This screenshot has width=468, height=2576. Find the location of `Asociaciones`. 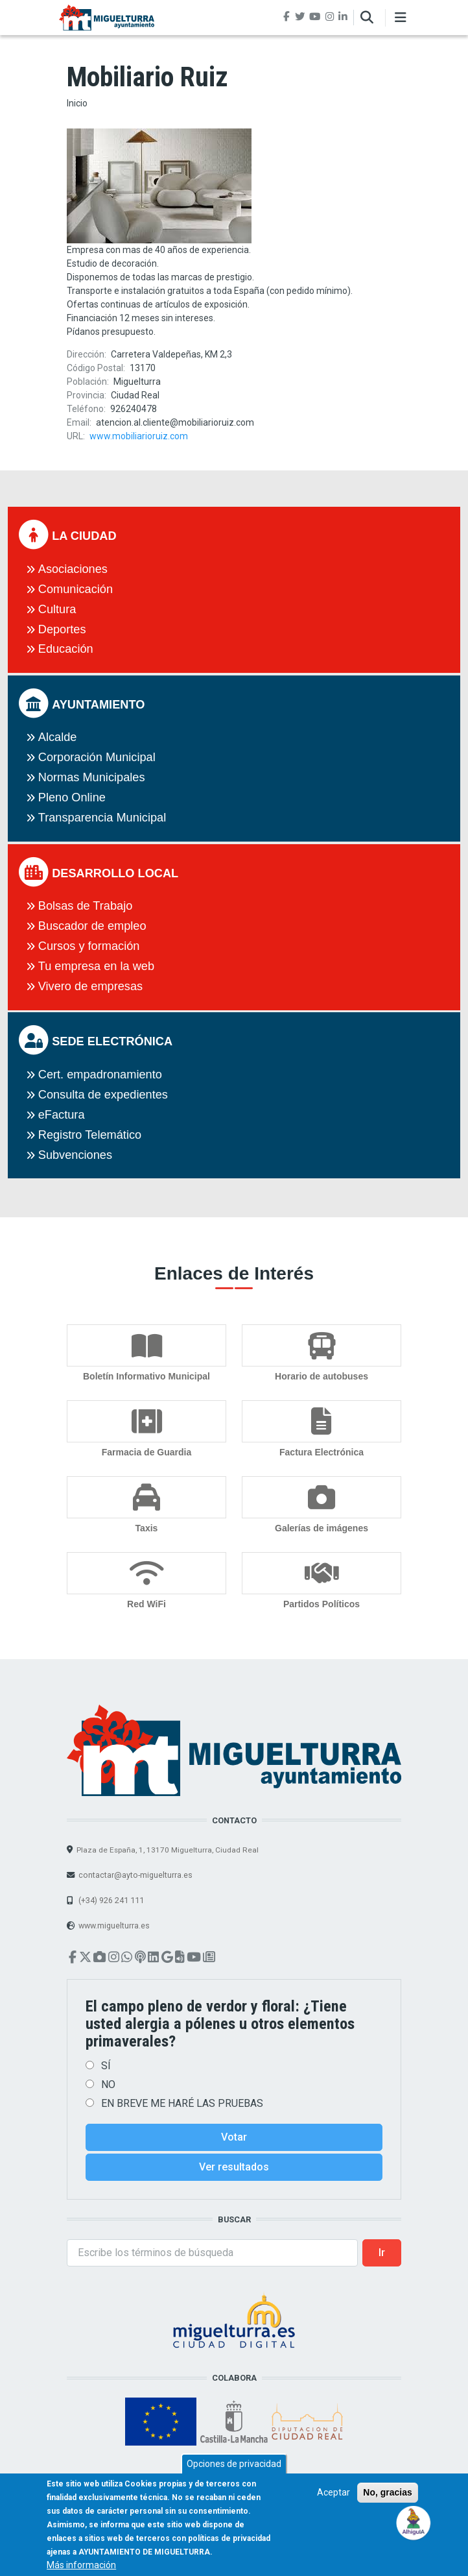

Asociaciones is located at coordinates (73, 569).